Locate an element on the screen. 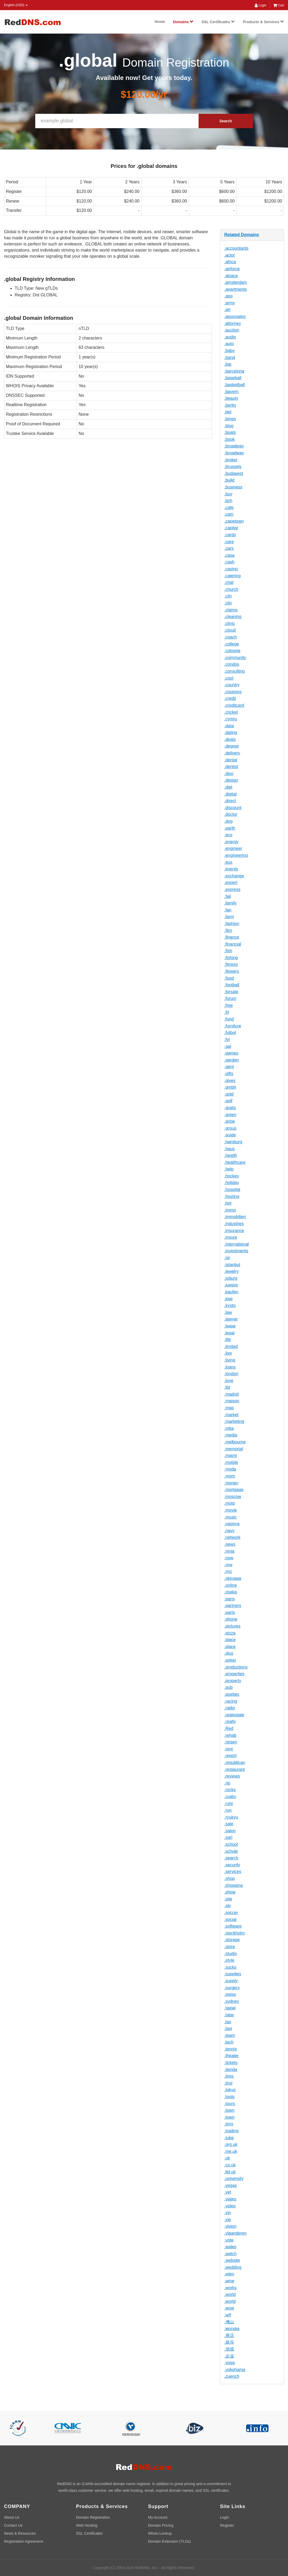 This screenshot has height=2576, width=288. .dog is located at coordinates (228, 821).